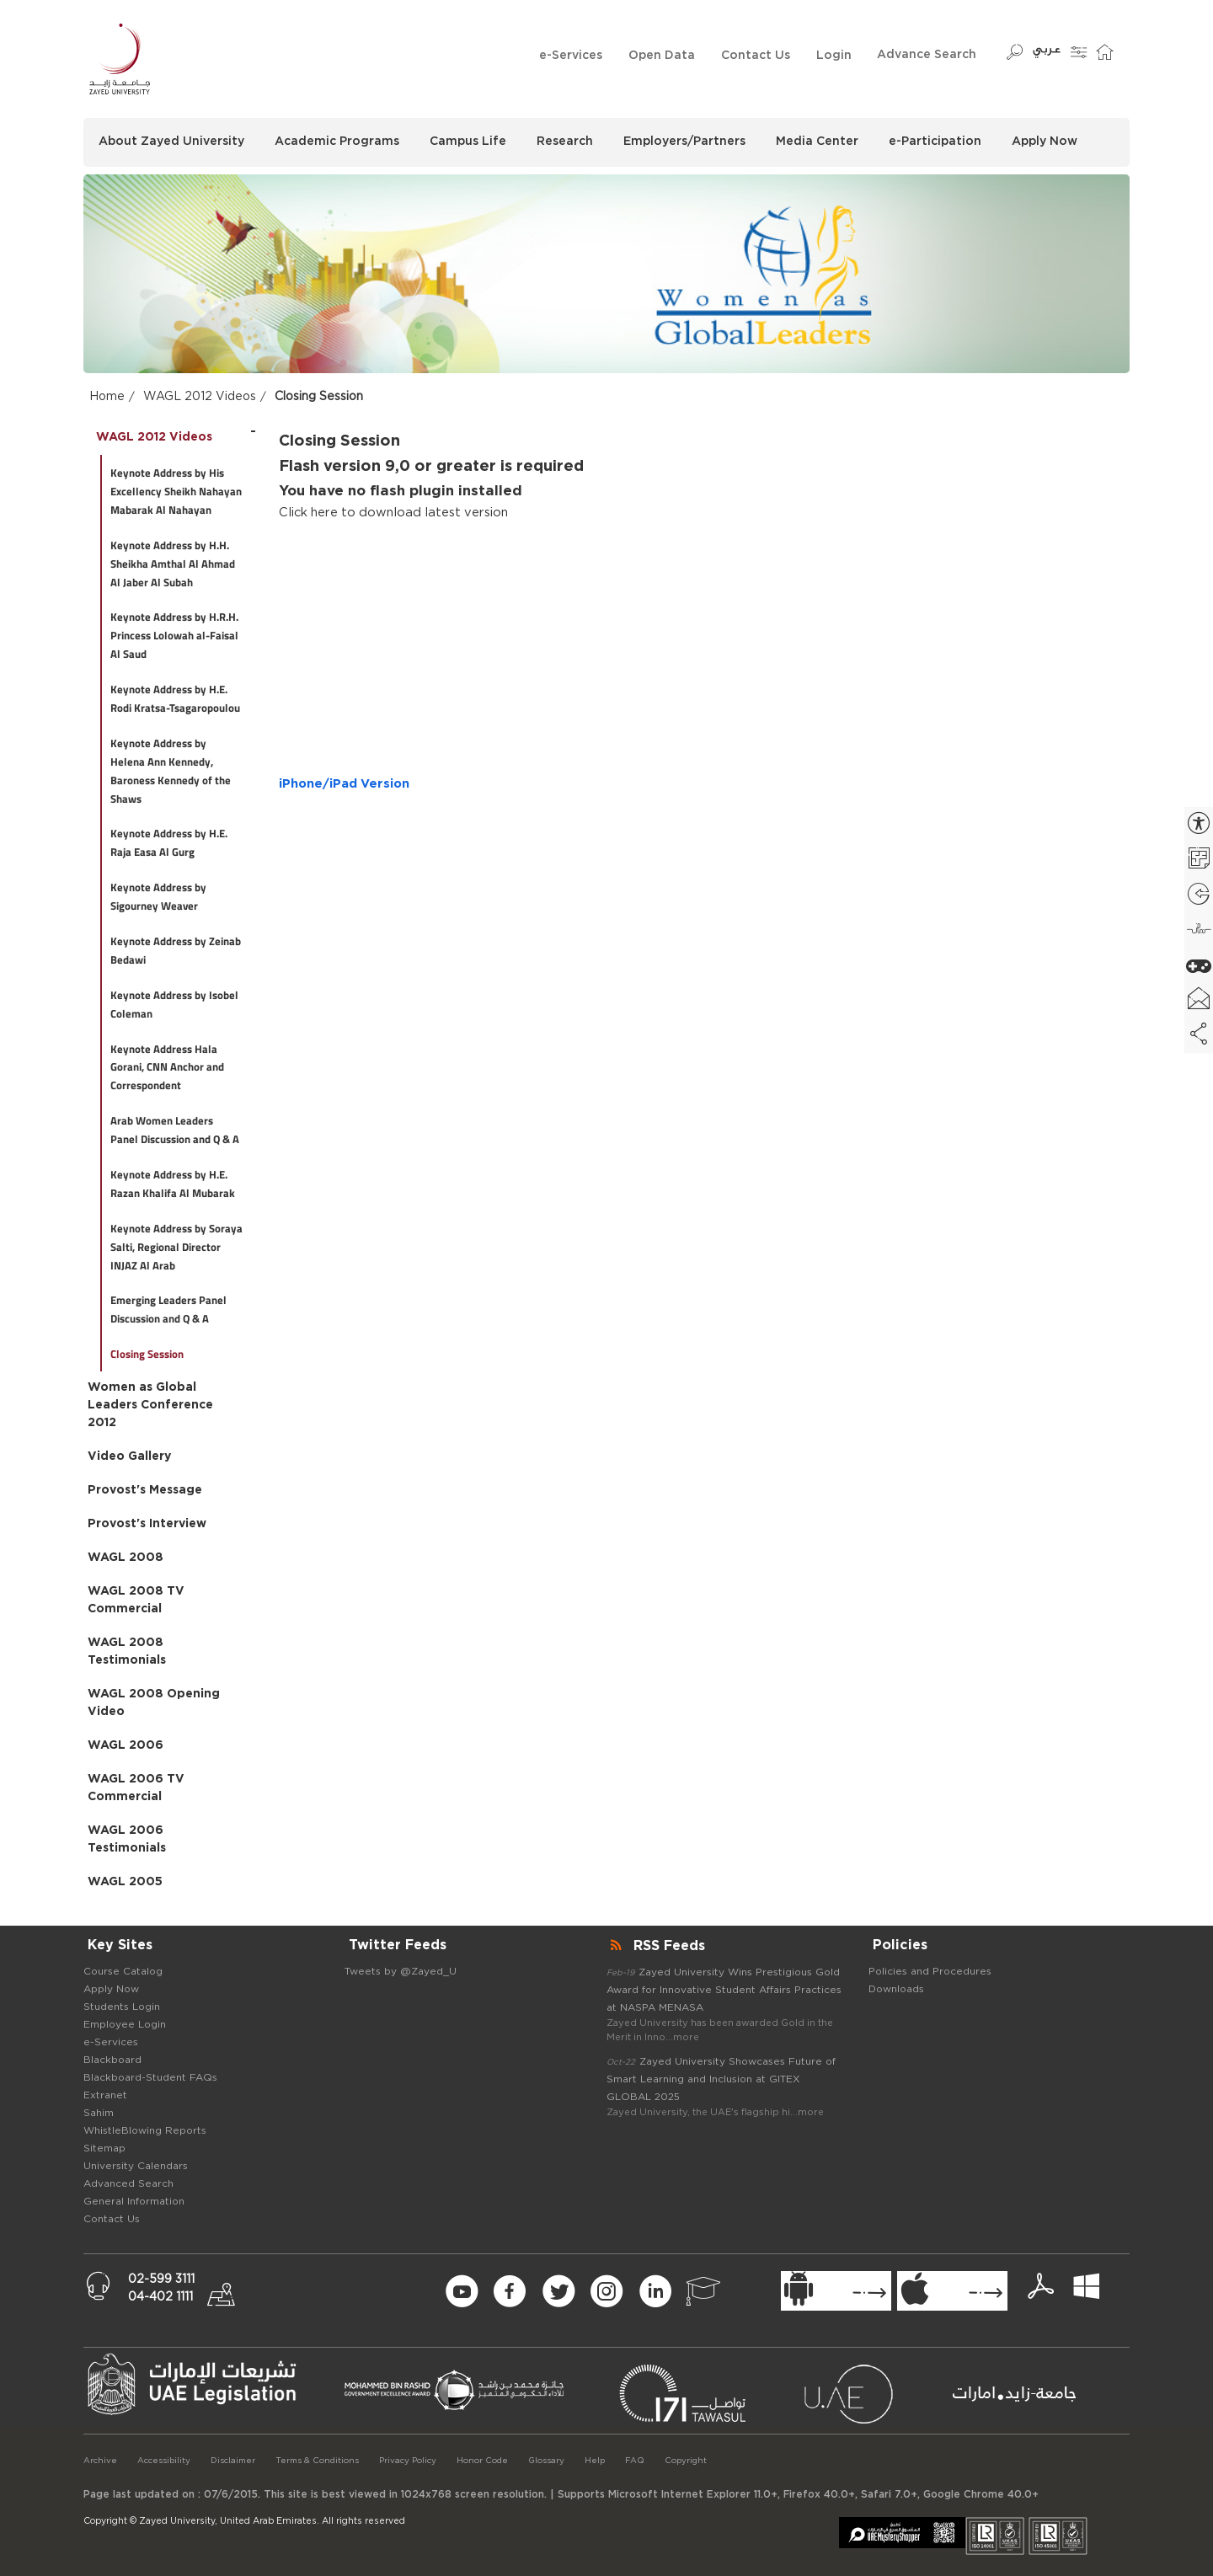  I want to click on Contact Us, so click(755, 55).